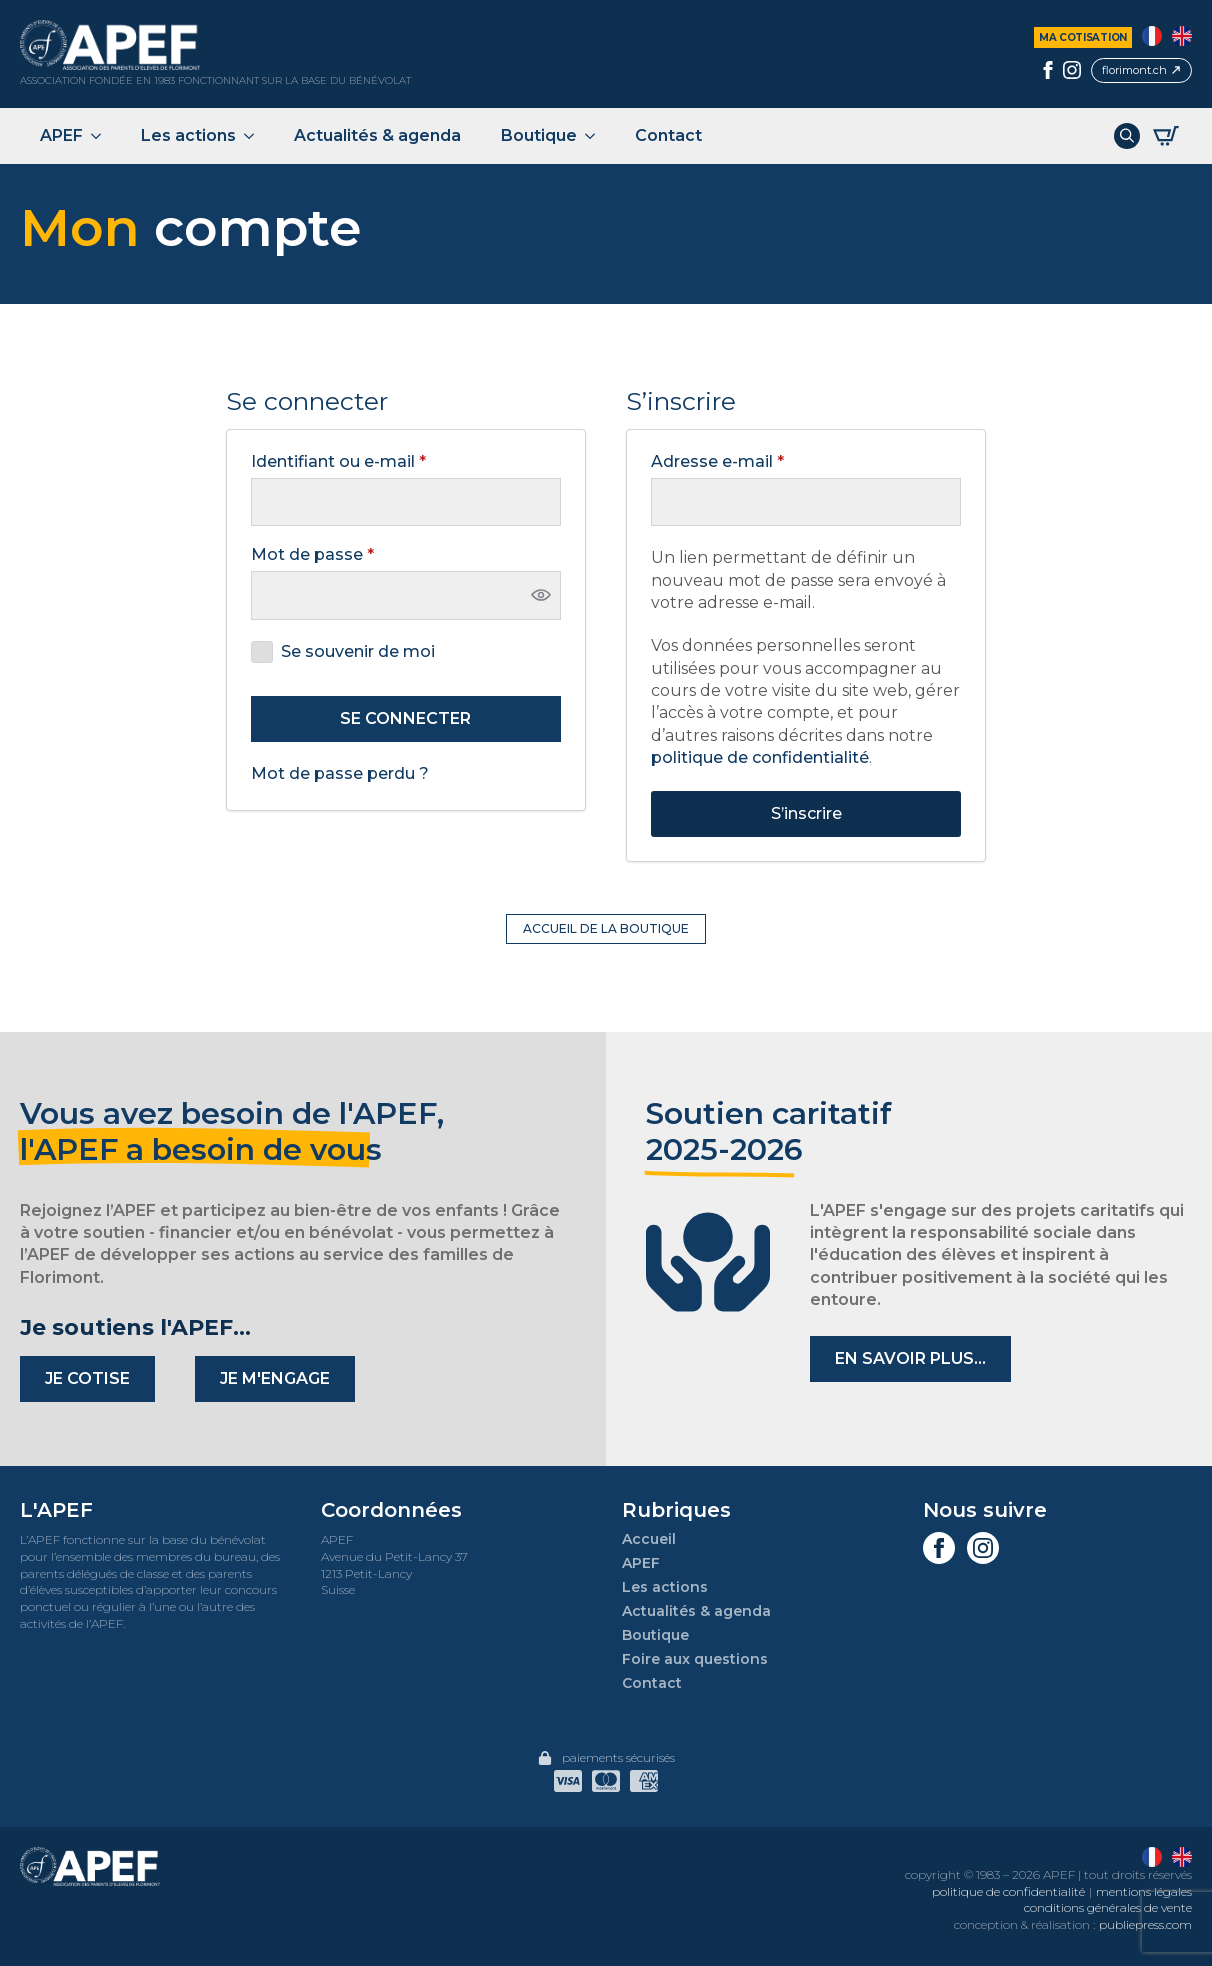  Describe the element at coordinates (358, 555) in the screenshot. I see `Mot de passe` at that location.